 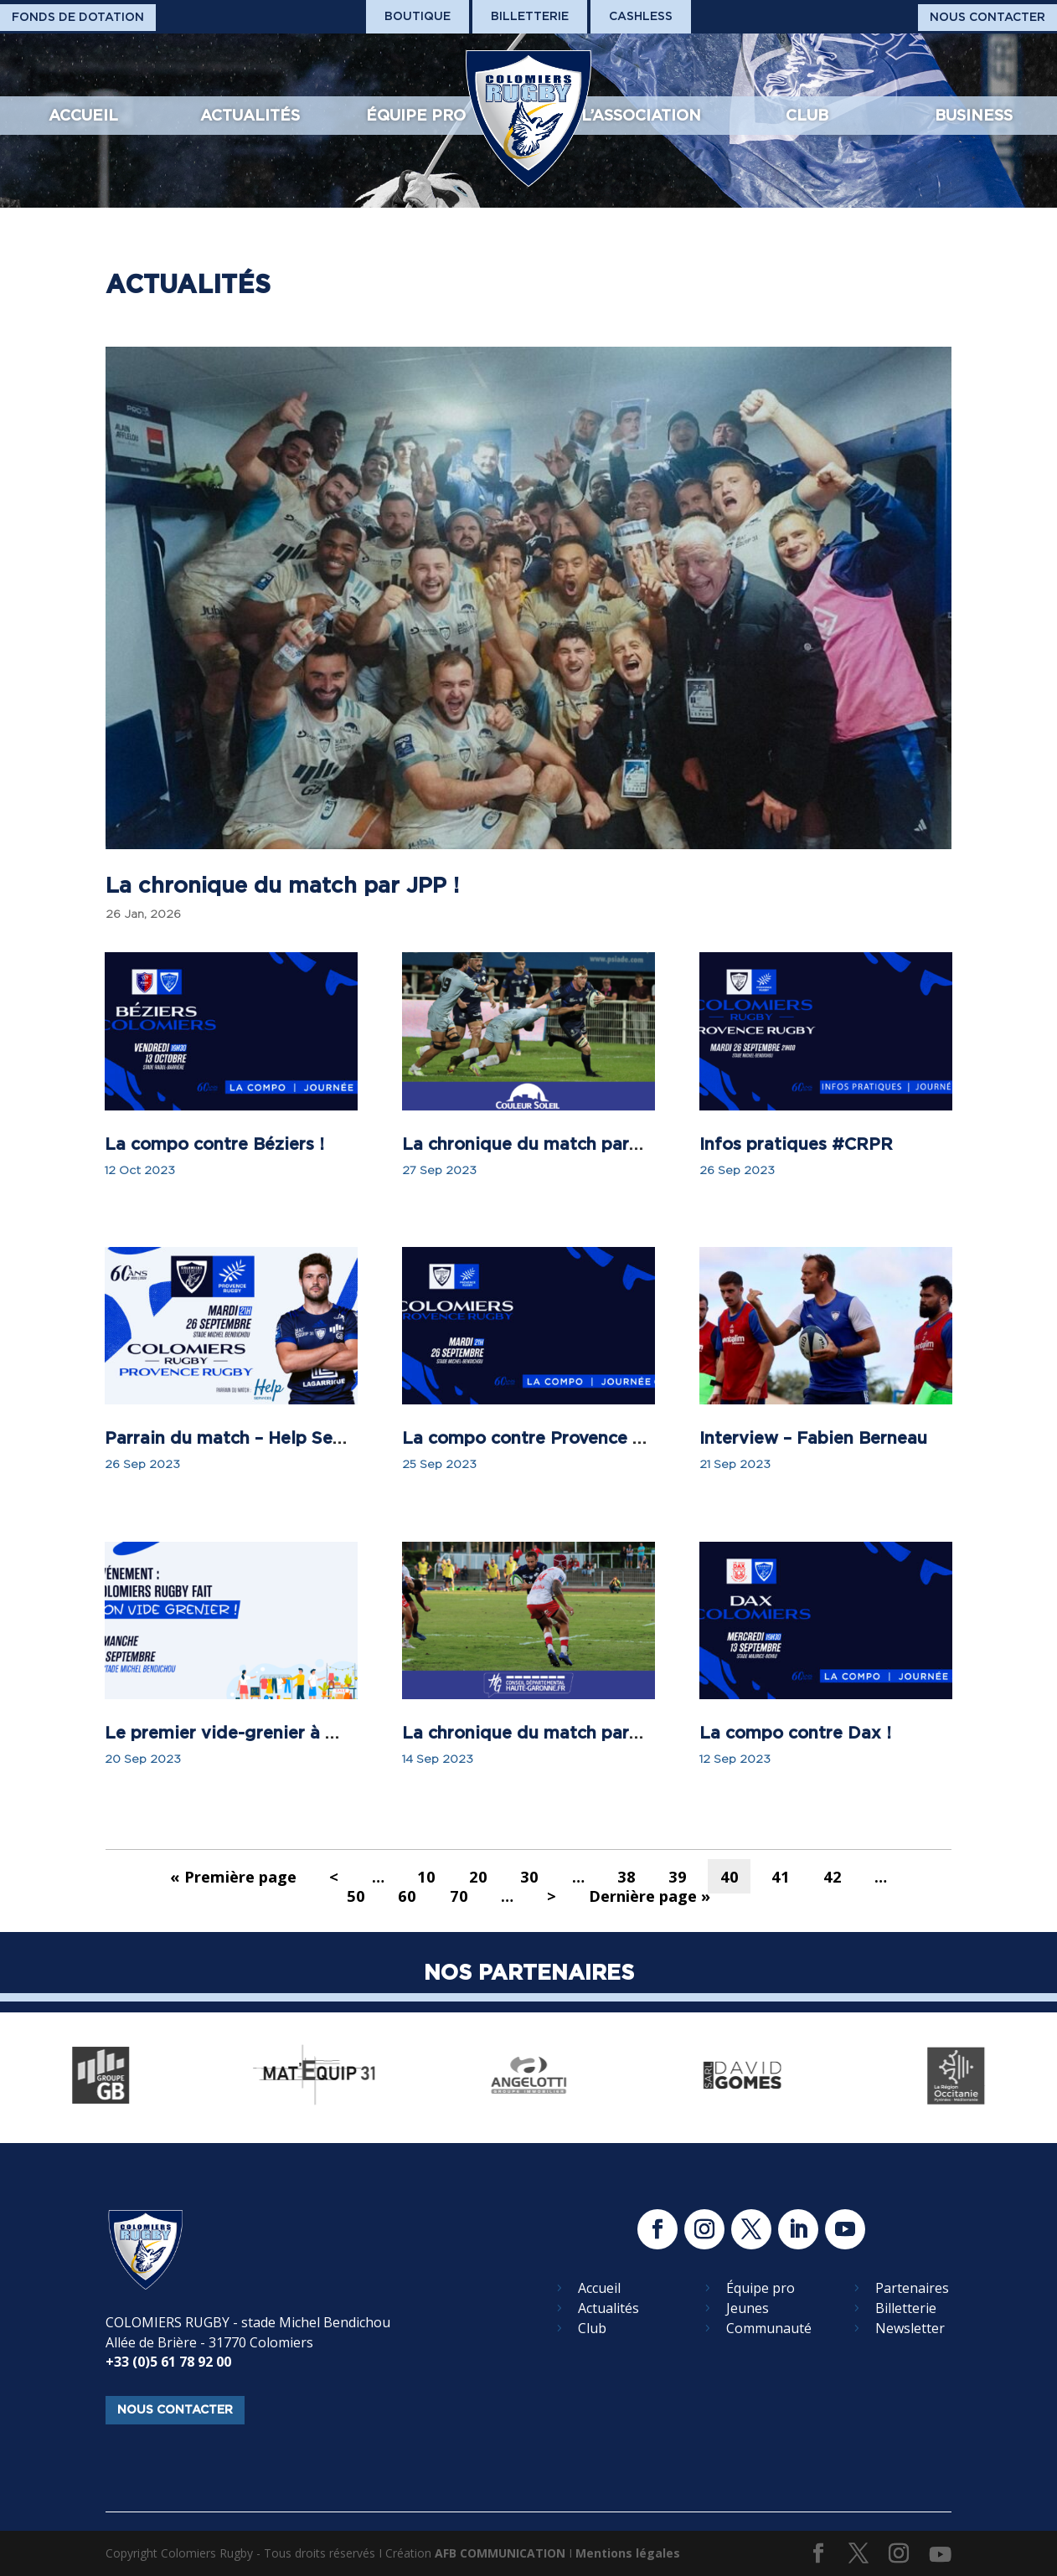 I want to click on Boutique, so click(x=417, y=16).